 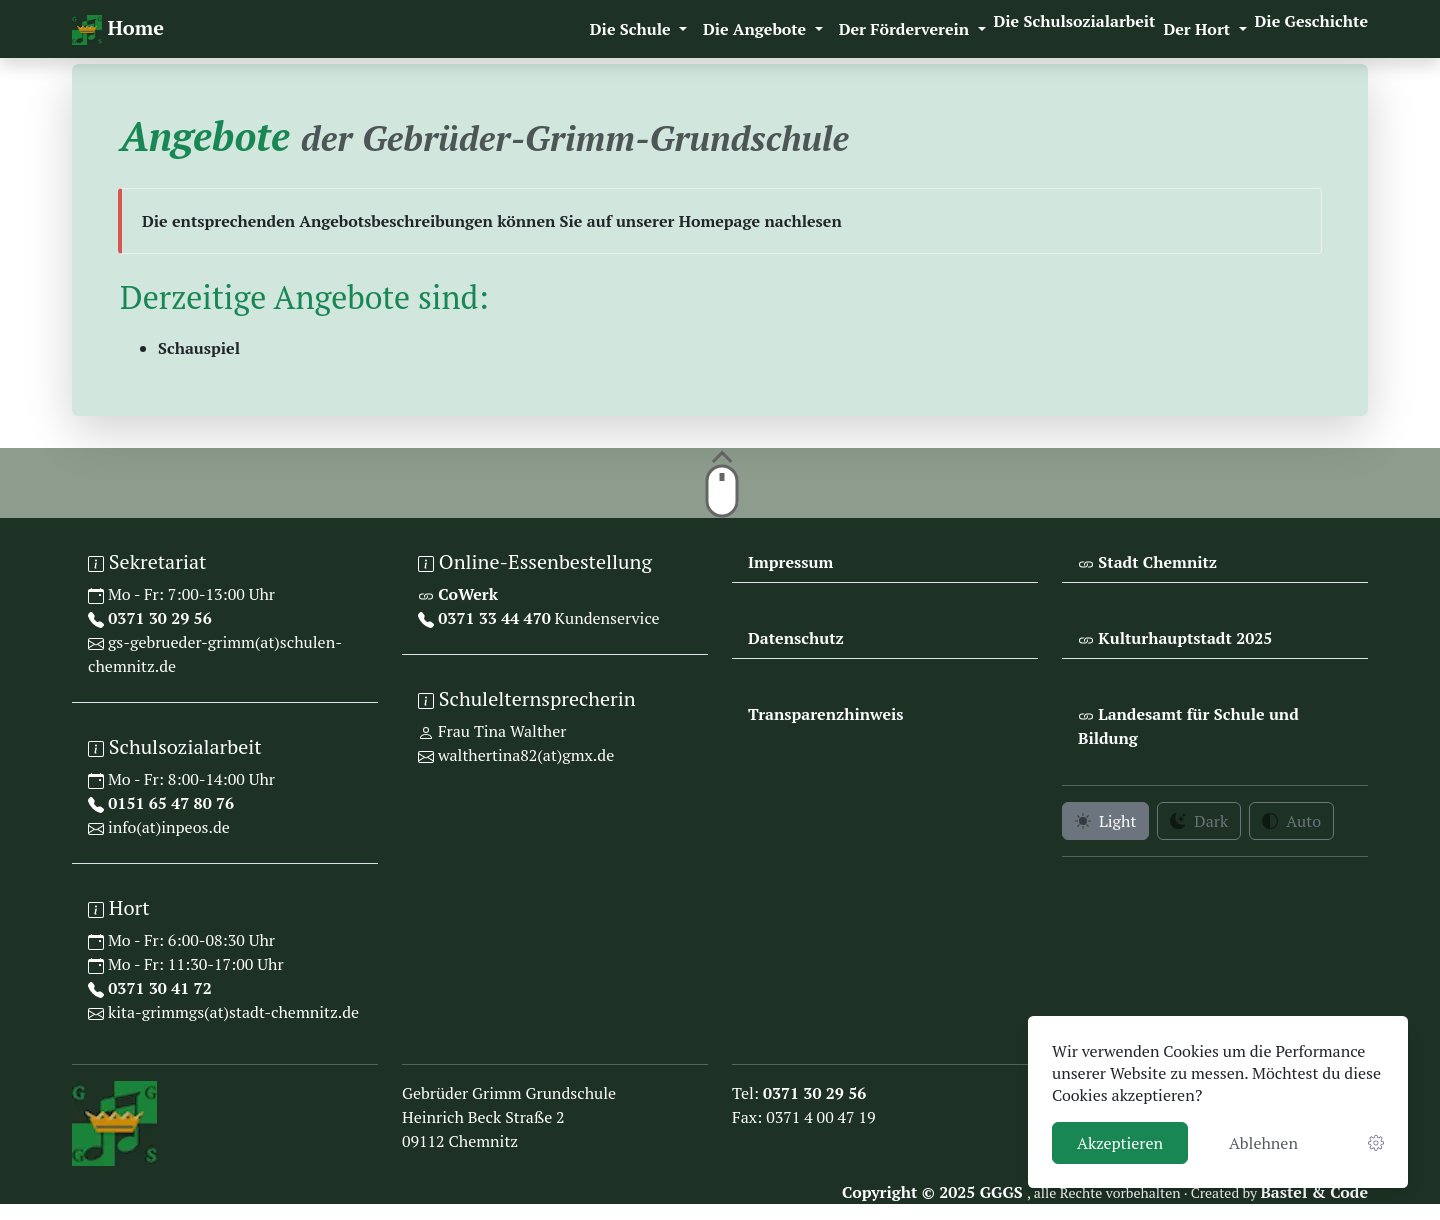 I want to click on Dark, so click(x=1199, y=821).